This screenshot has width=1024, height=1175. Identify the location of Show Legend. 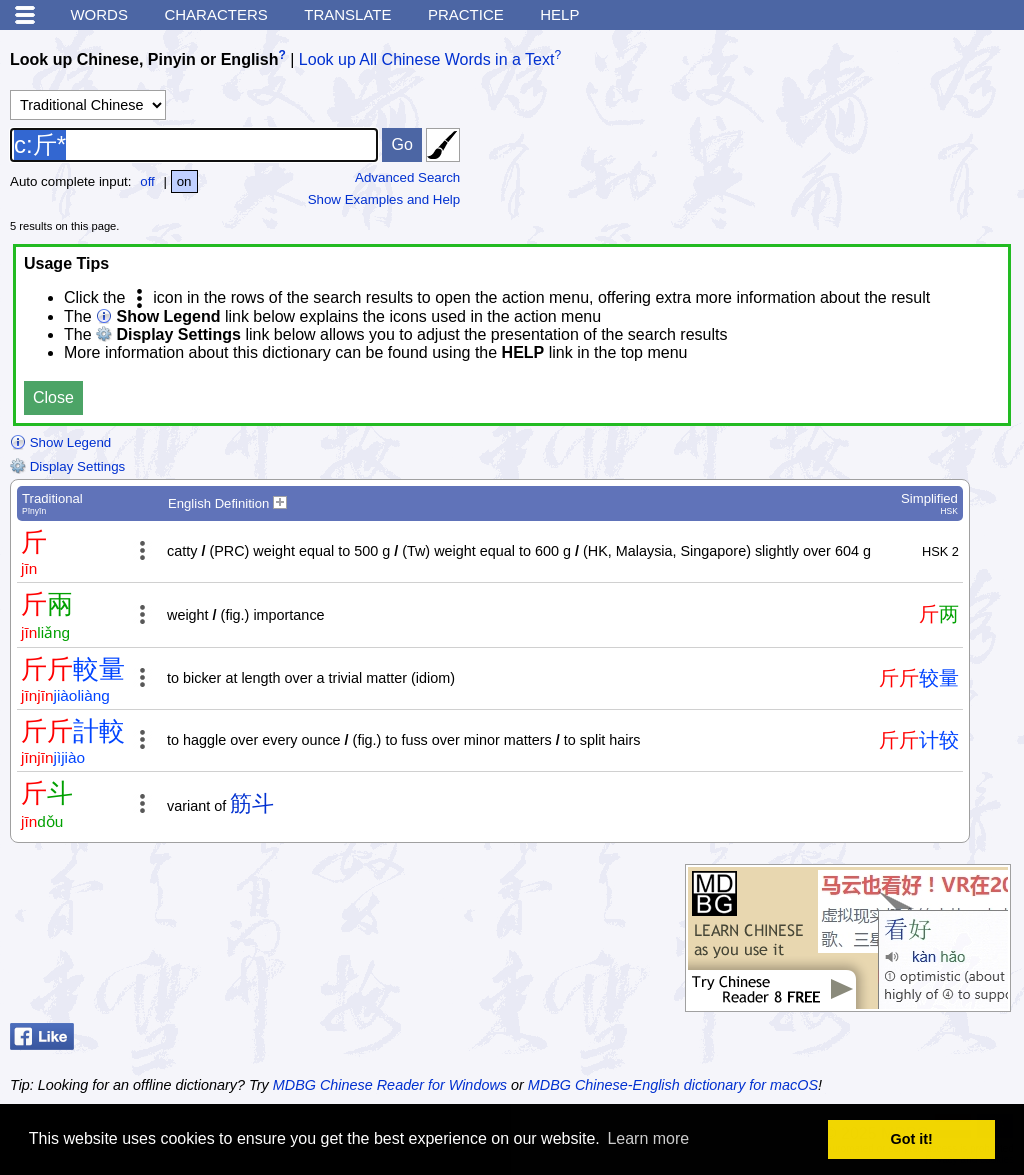
(60, 442).